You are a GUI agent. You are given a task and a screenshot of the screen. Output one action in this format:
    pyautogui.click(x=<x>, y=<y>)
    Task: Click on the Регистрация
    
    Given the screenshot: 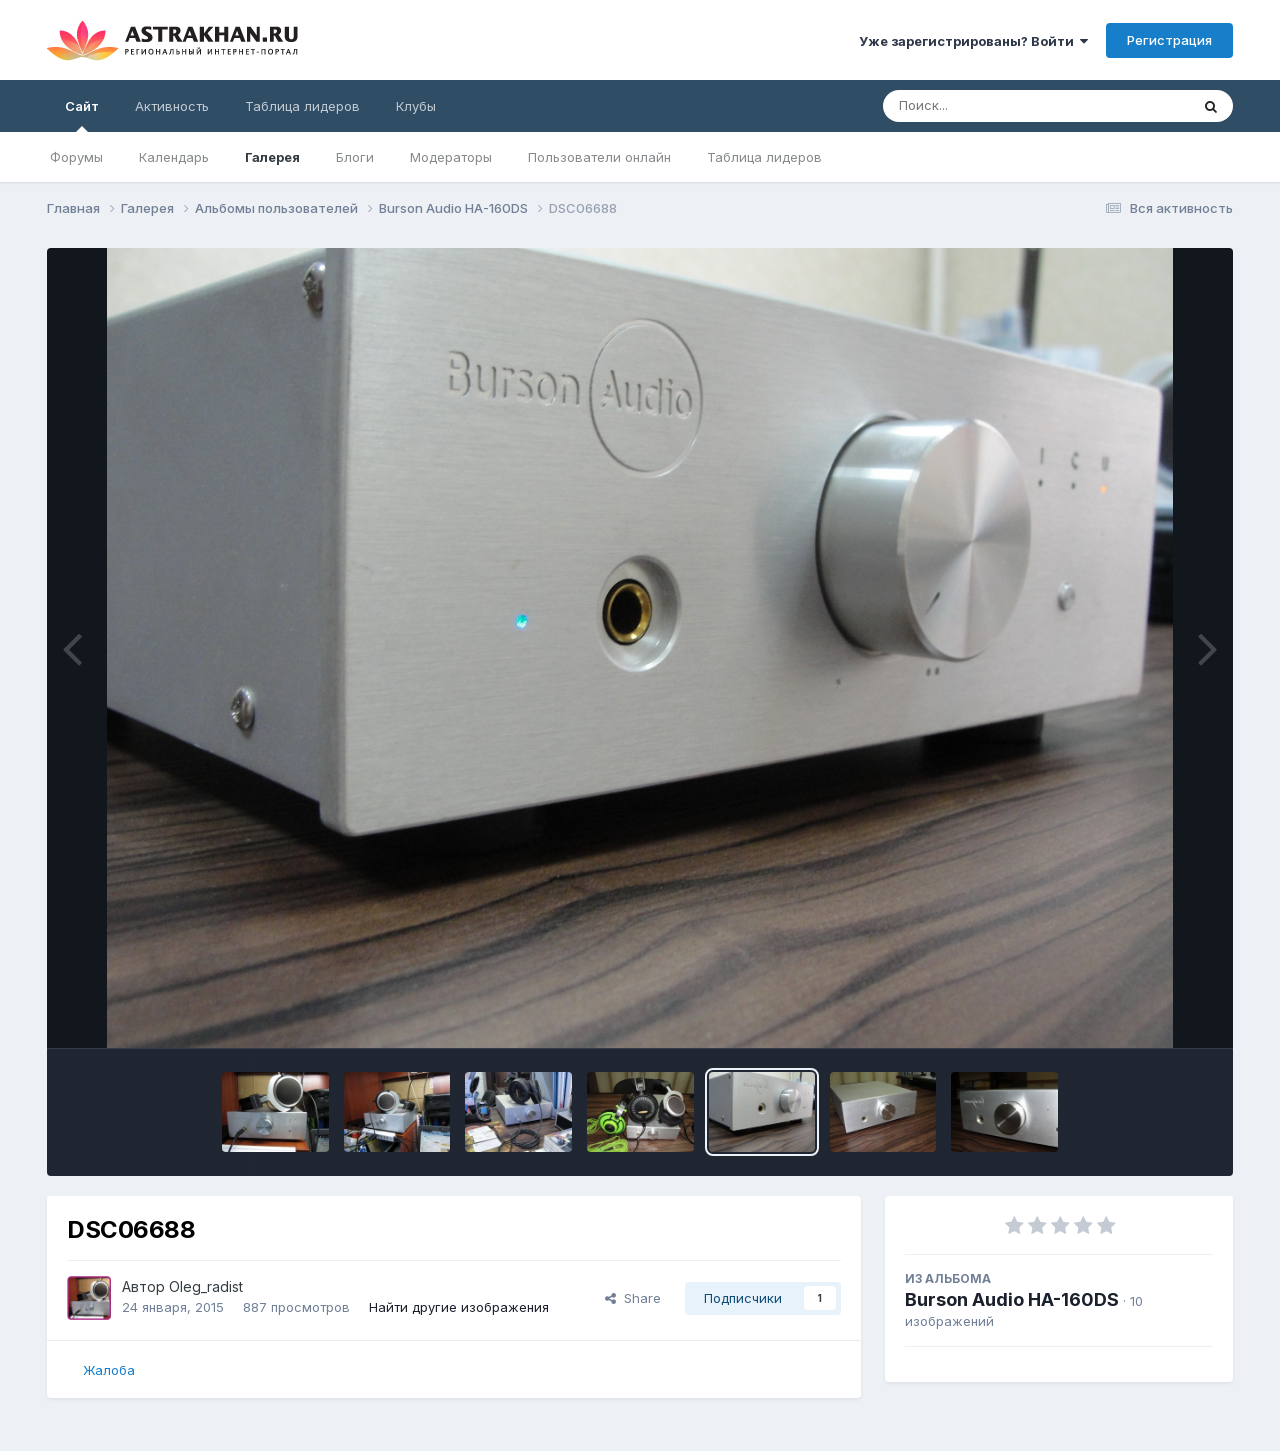 What is the action you would take?
    pyautogui.click(x=1169, y=40)
    